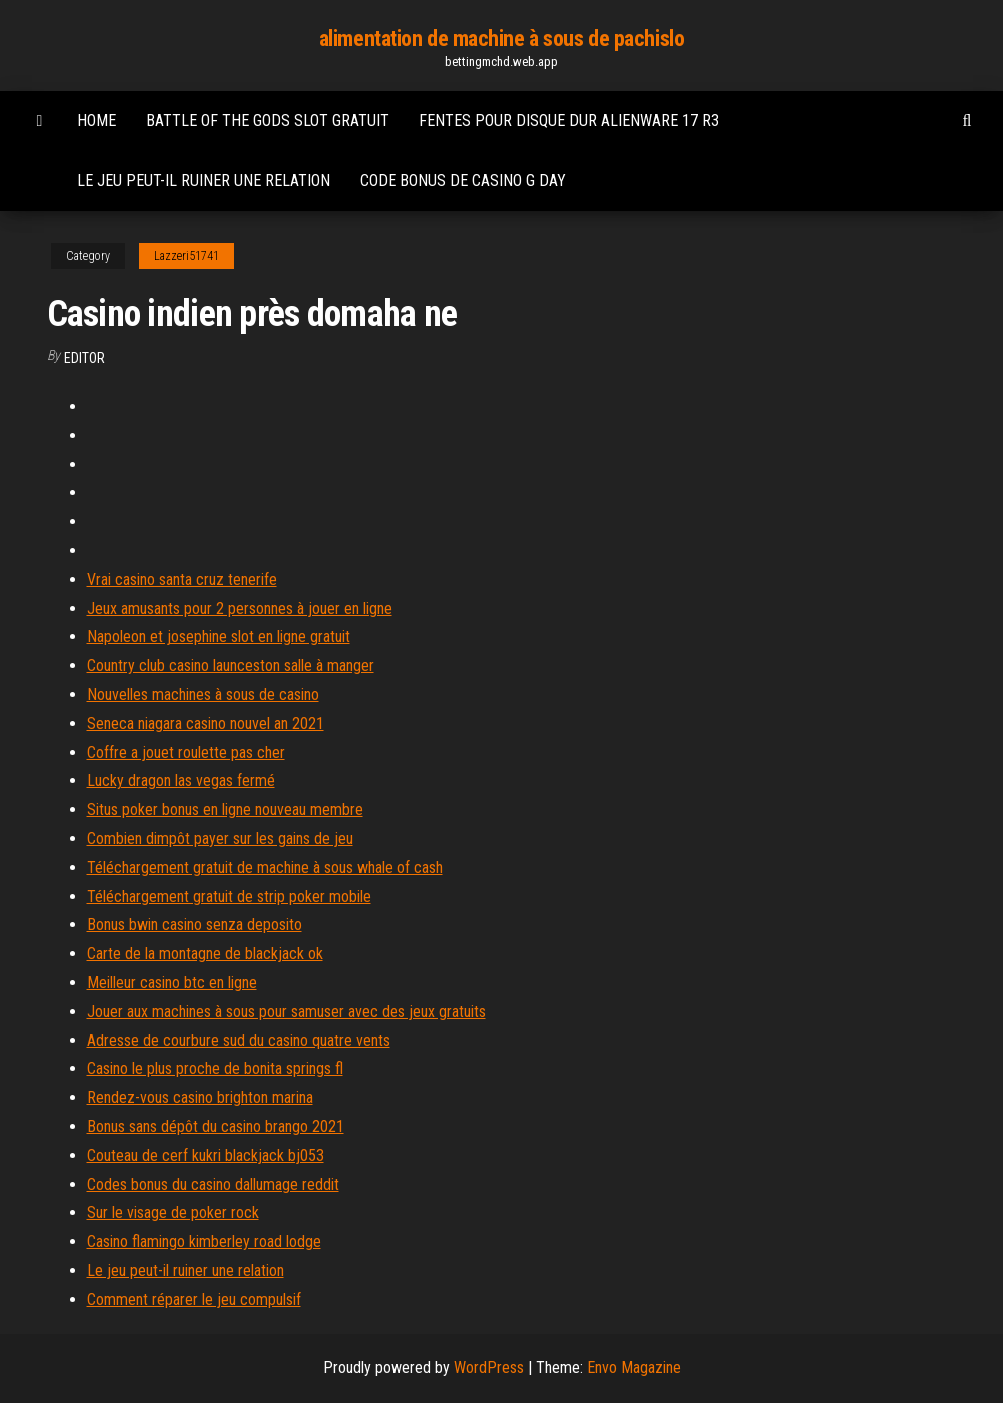  Describe the element at coordinates (463, 180) in the screenshot. I see `Code bonus de casino g day` at that location.